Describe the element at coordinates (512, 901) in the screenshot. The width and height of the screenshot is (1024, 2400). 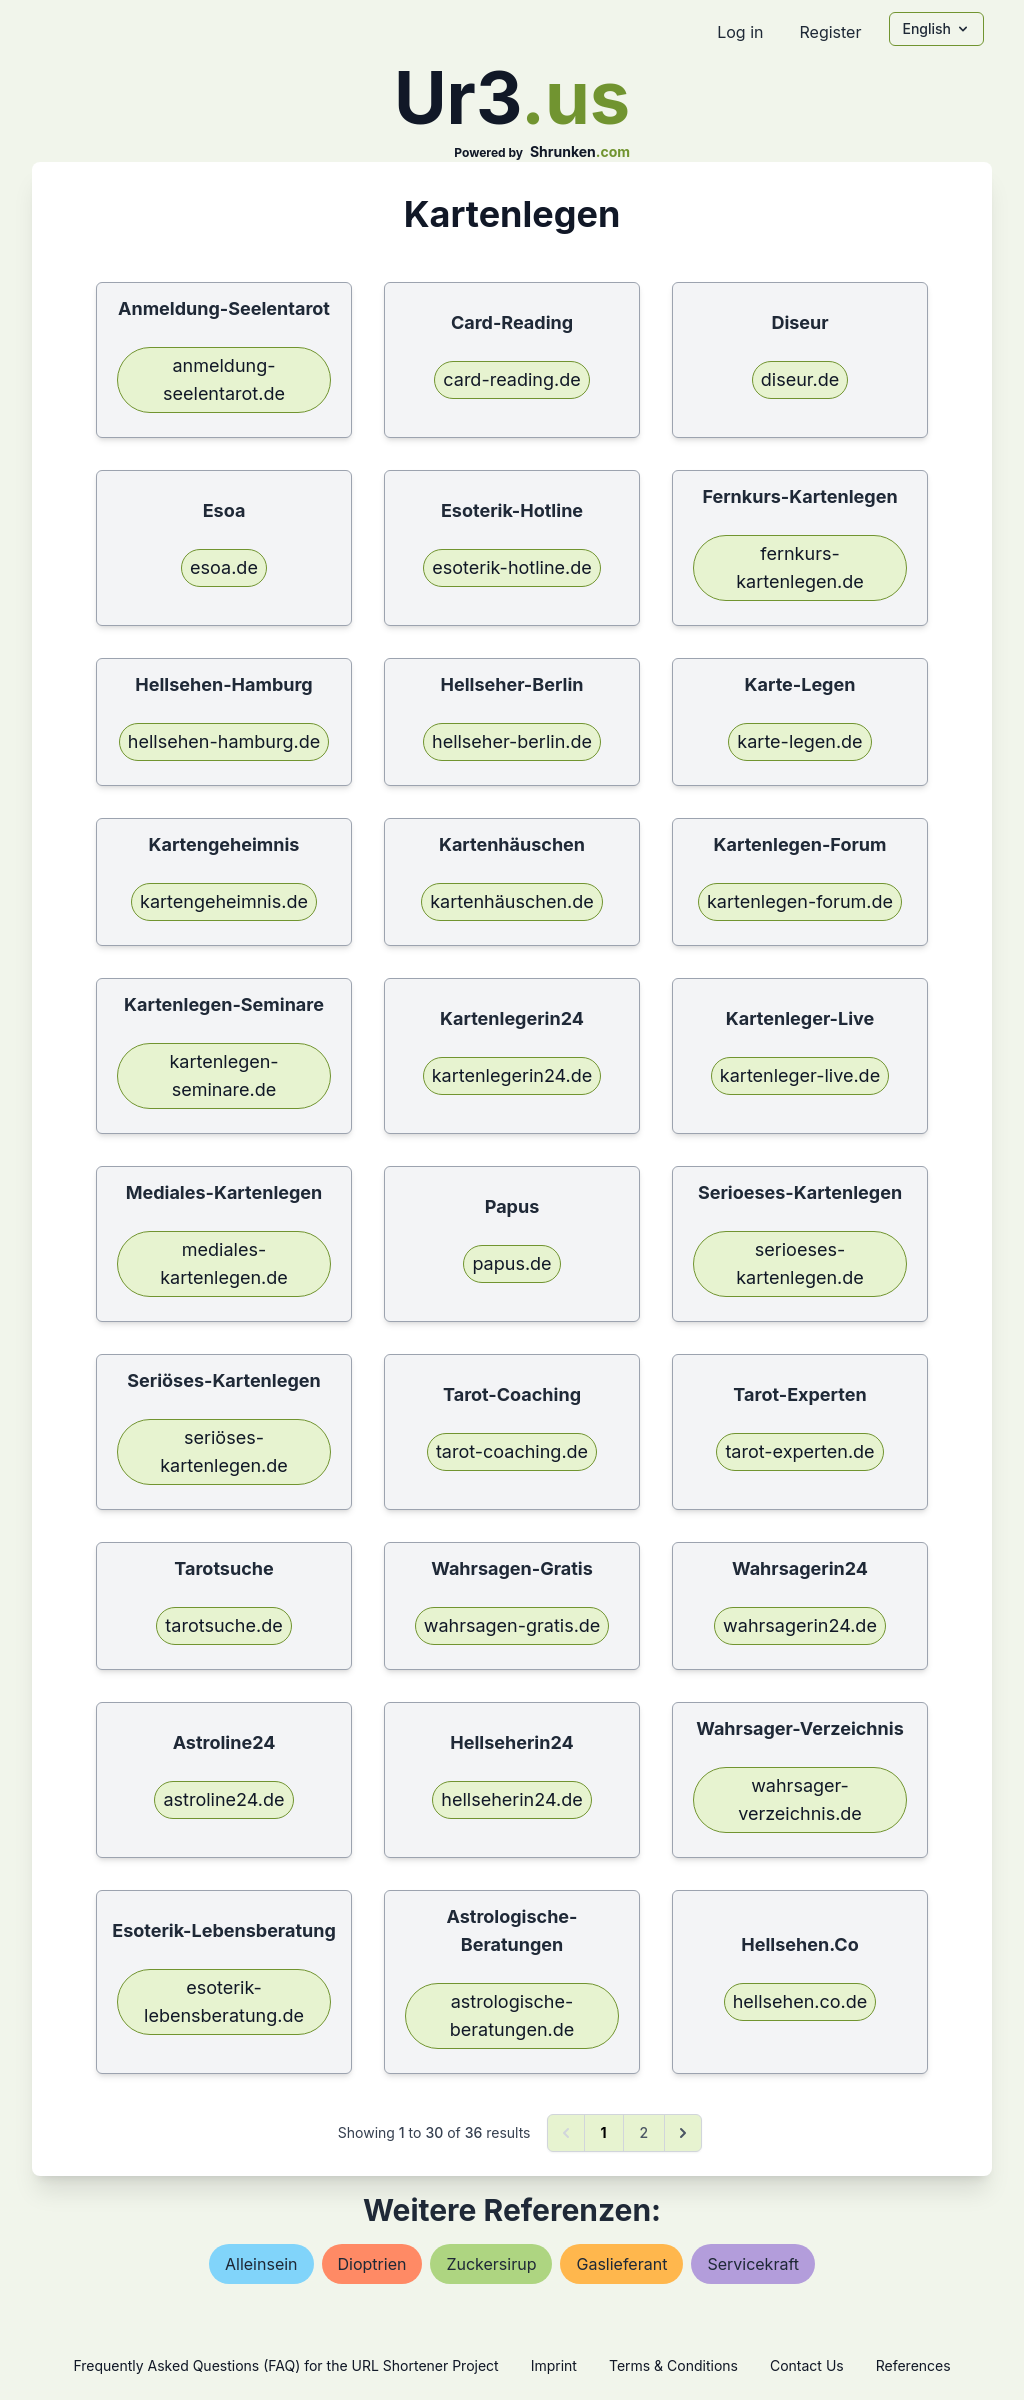
I see `kartenhäuschen.de` at that location.